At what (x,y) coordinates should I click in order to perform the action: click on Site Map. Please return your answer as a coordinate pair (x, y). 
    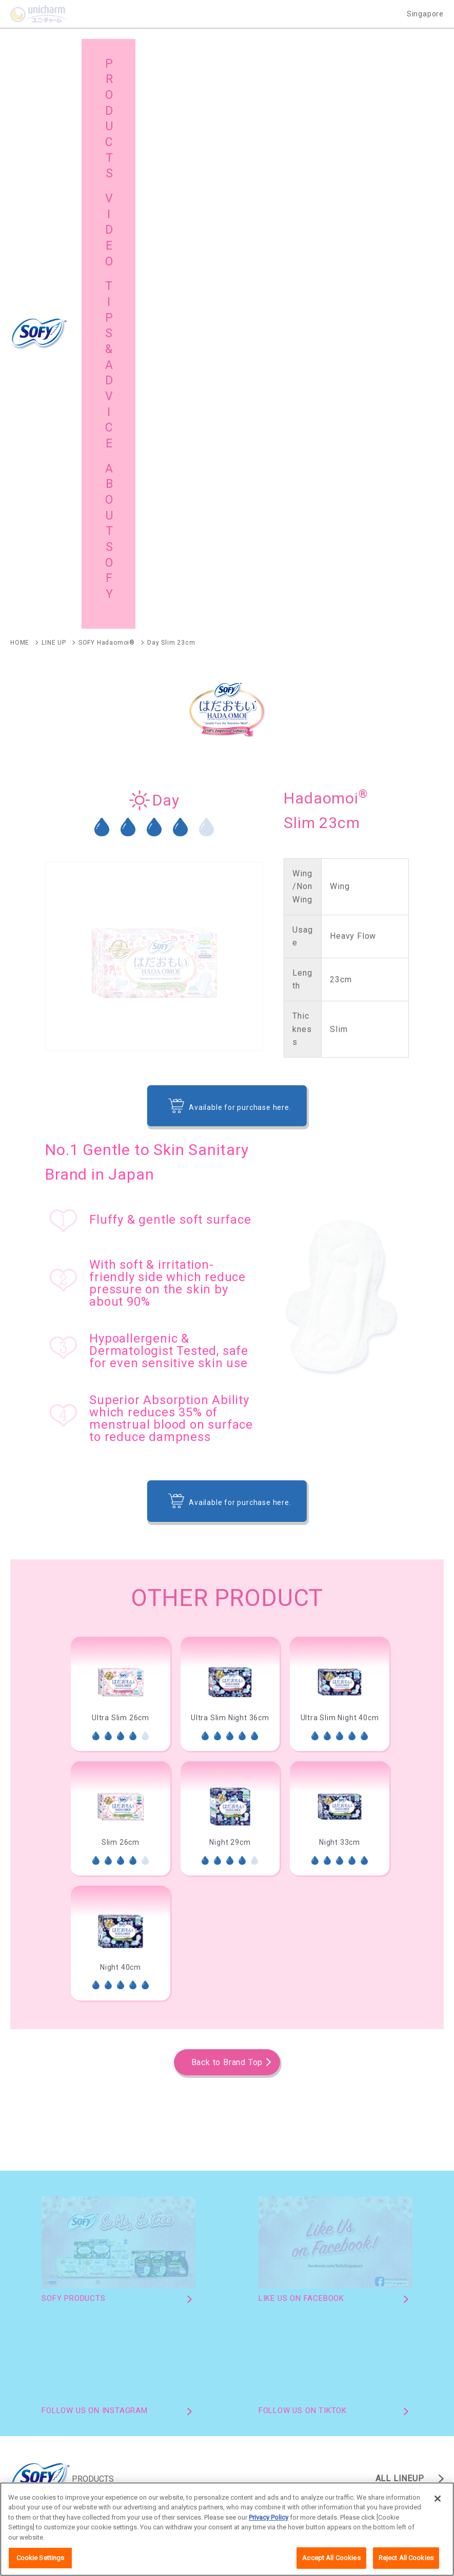
    Looking at the image, I should click on (153, 2314).